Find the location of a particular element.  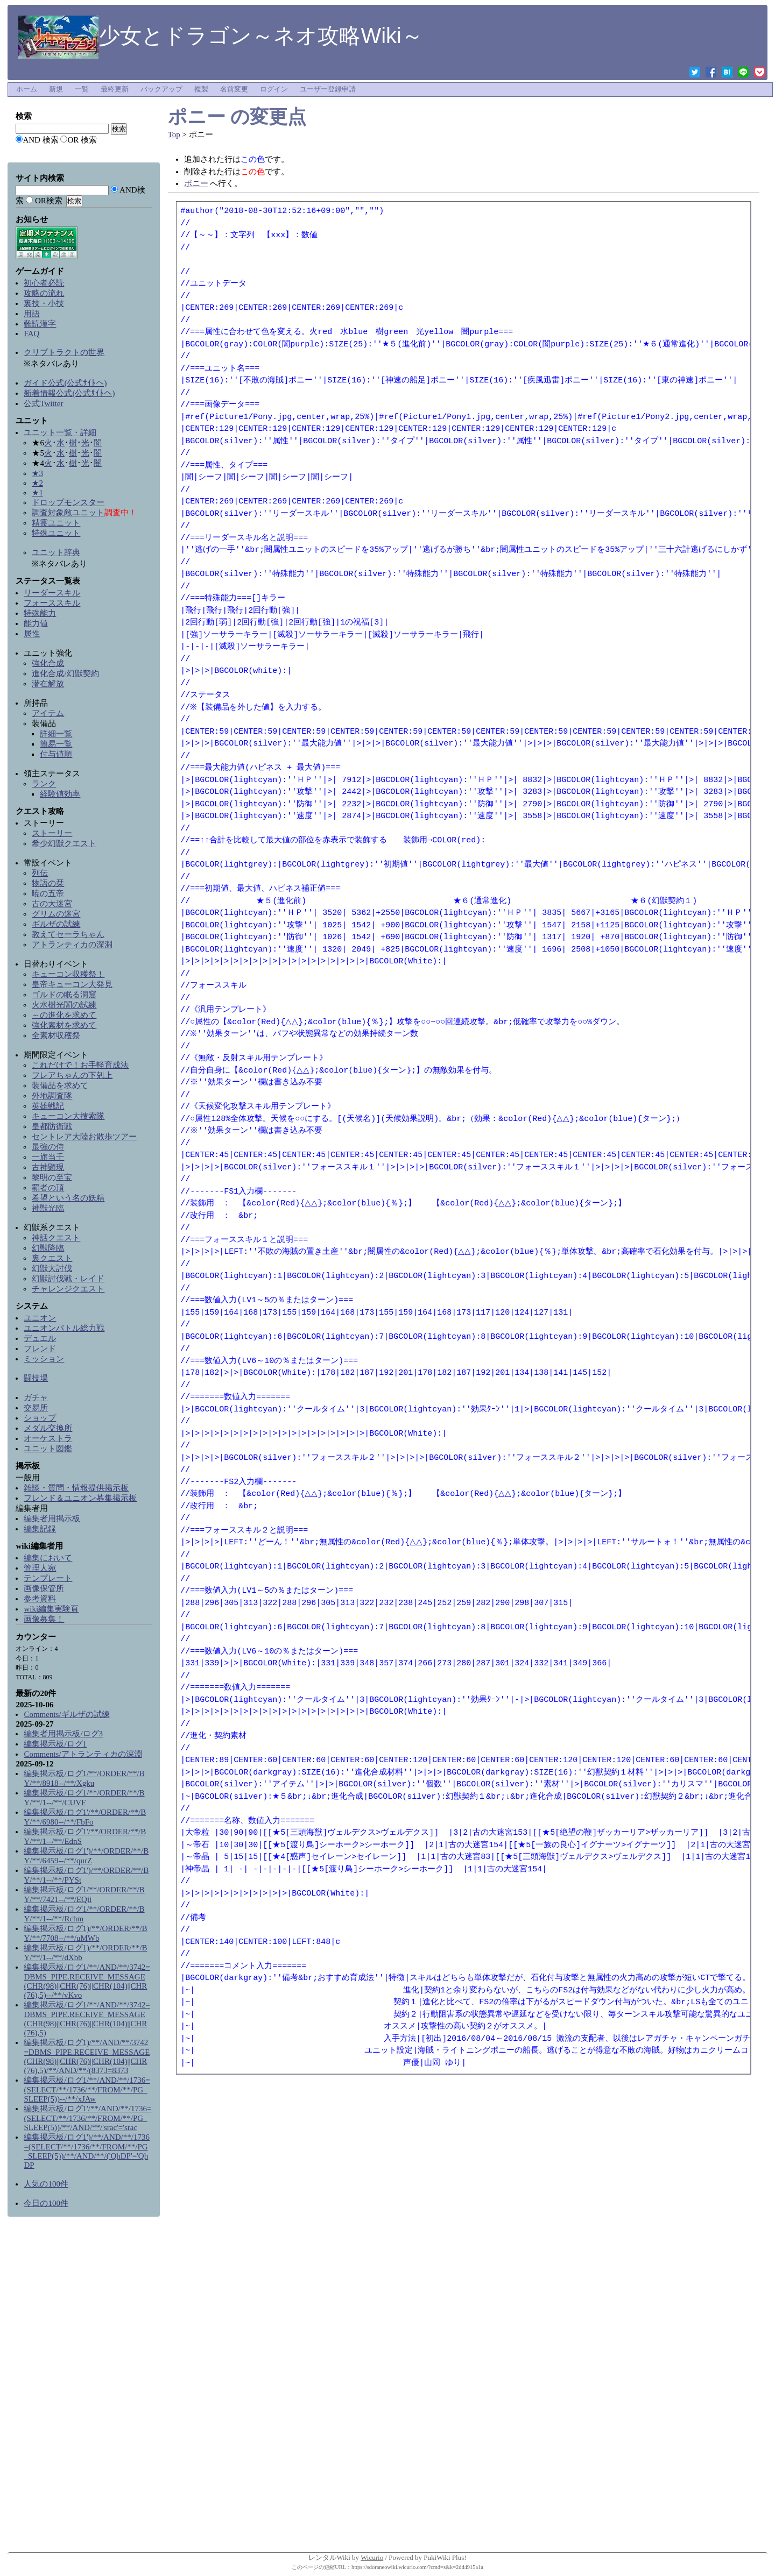

強化素材を求めて is located at coordinates (64, 1025).